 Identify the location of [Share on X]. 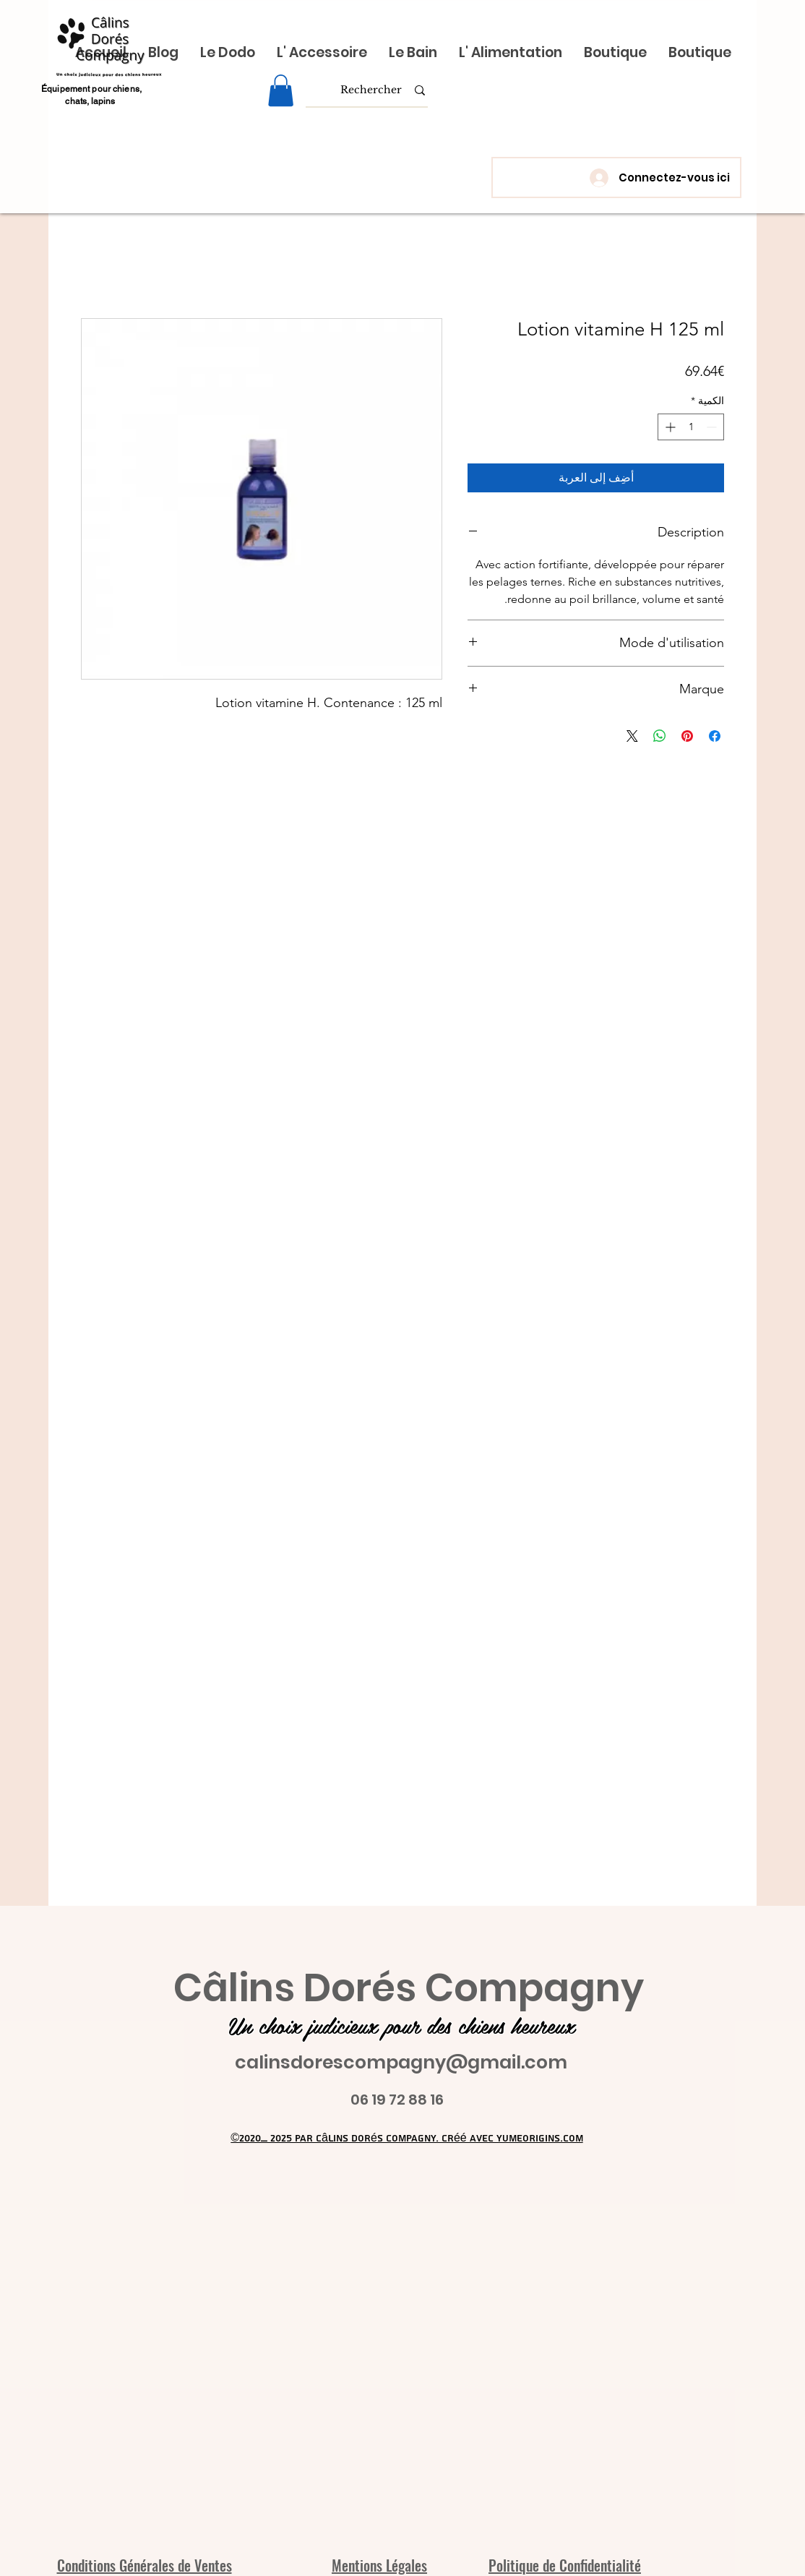
(632, 736).